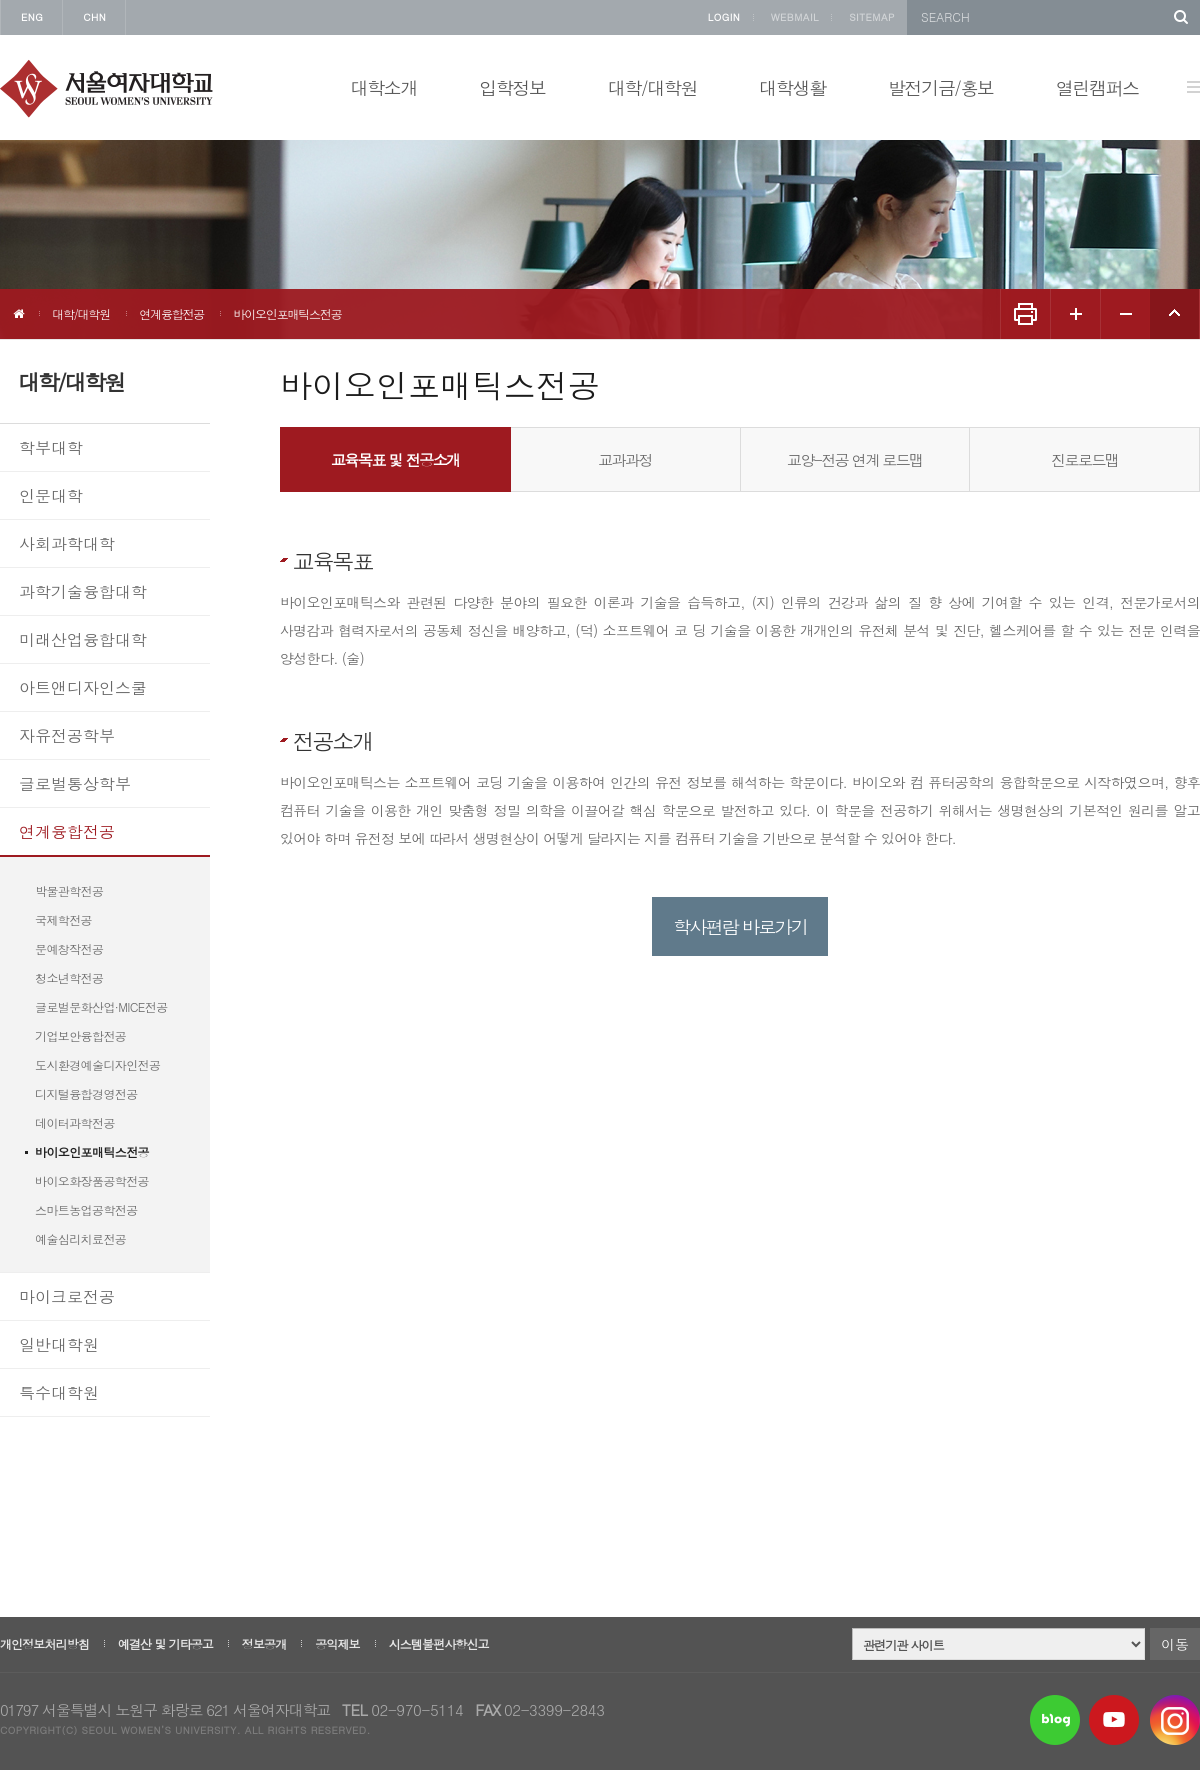 The image size is (1200, 1770). Describe the element at coordinates (855, 459) in the screenshot. I see `교양-전공 연계 로드맵` at that location.